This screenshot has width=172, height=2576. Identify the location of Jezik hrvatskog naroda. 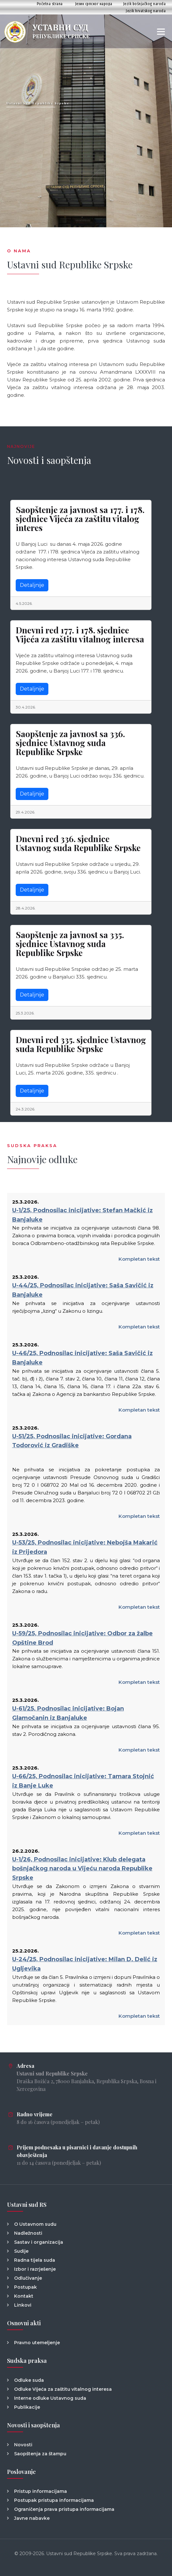
(146, 10).